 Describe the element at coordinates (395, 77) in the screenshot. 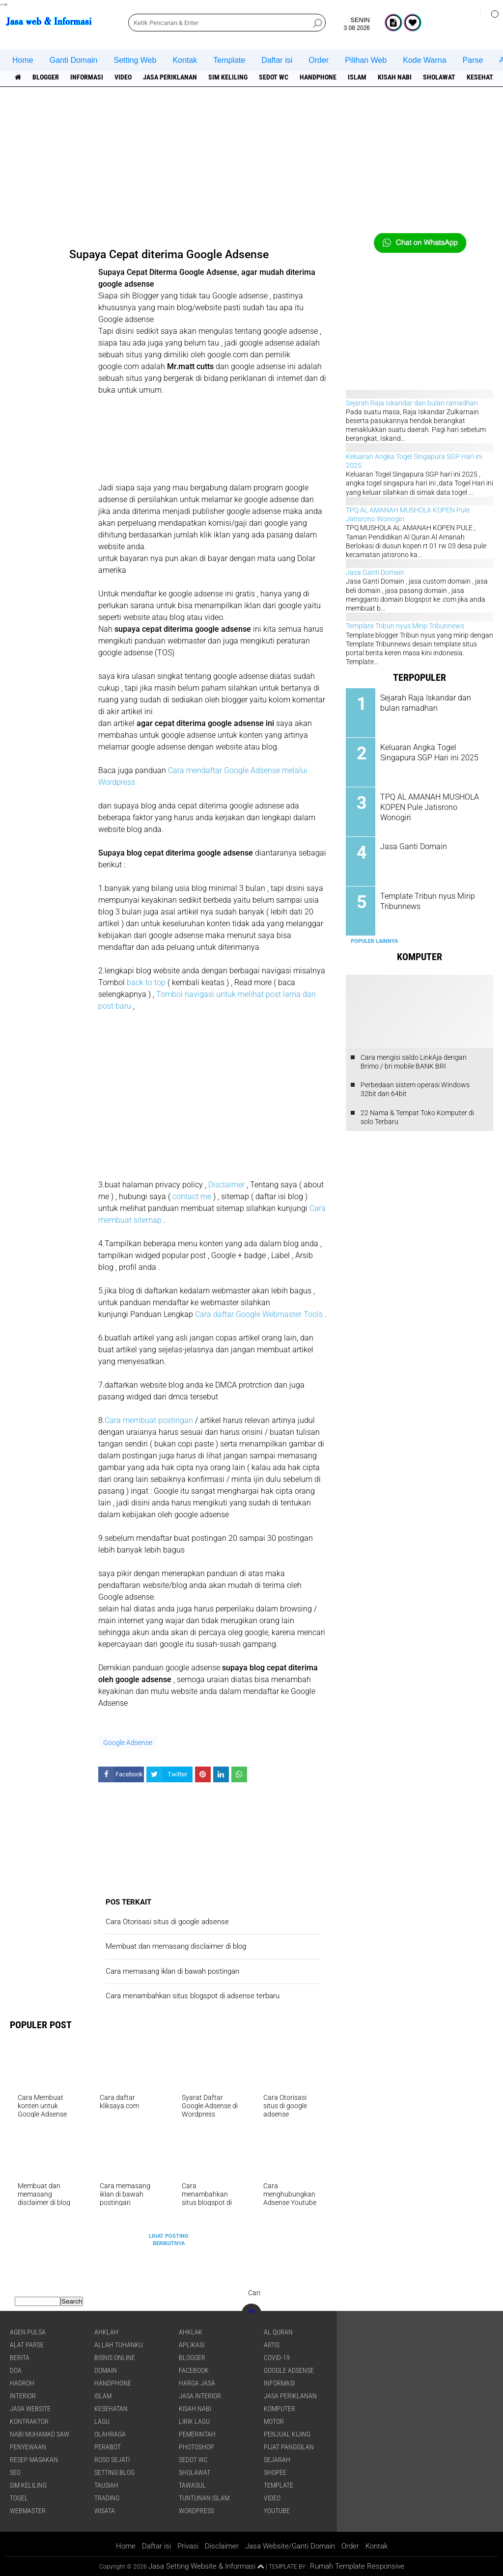

I see `Kisah NABI` at that location.